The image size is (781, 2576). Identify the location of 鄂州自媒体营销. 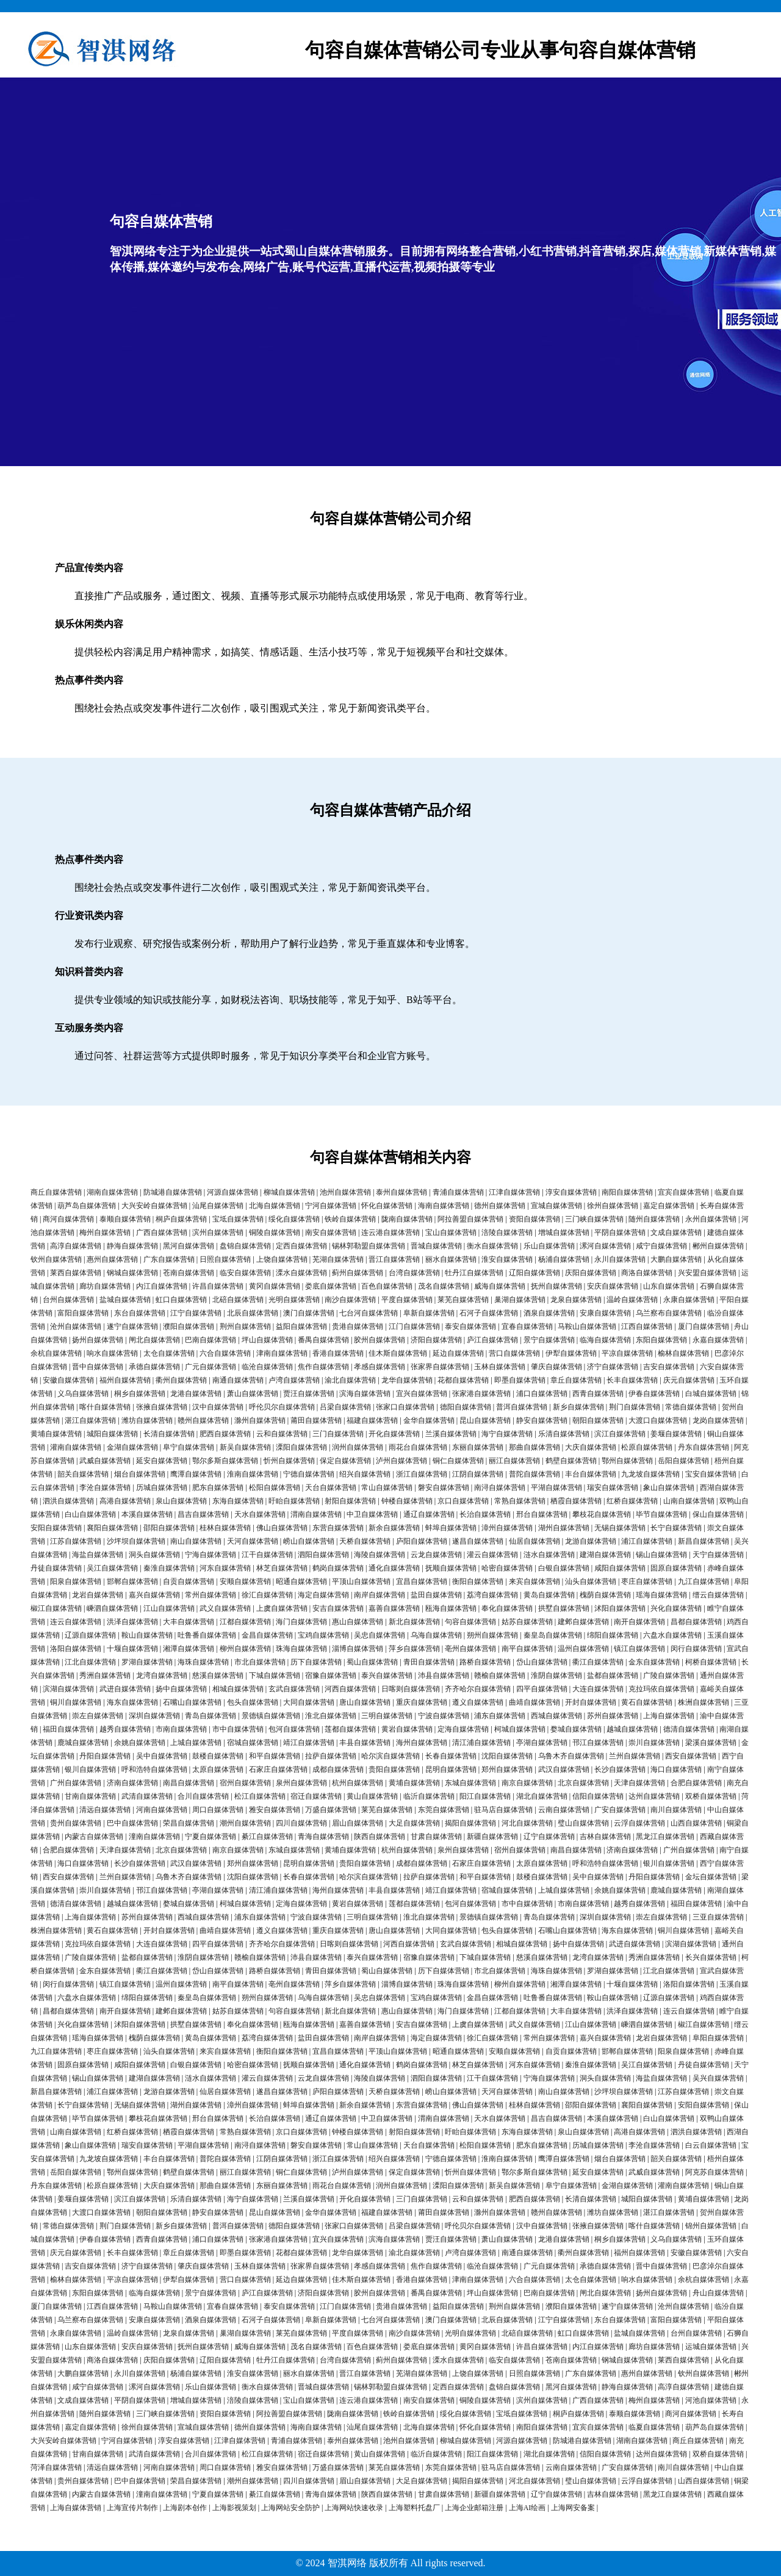
(627, 1460).